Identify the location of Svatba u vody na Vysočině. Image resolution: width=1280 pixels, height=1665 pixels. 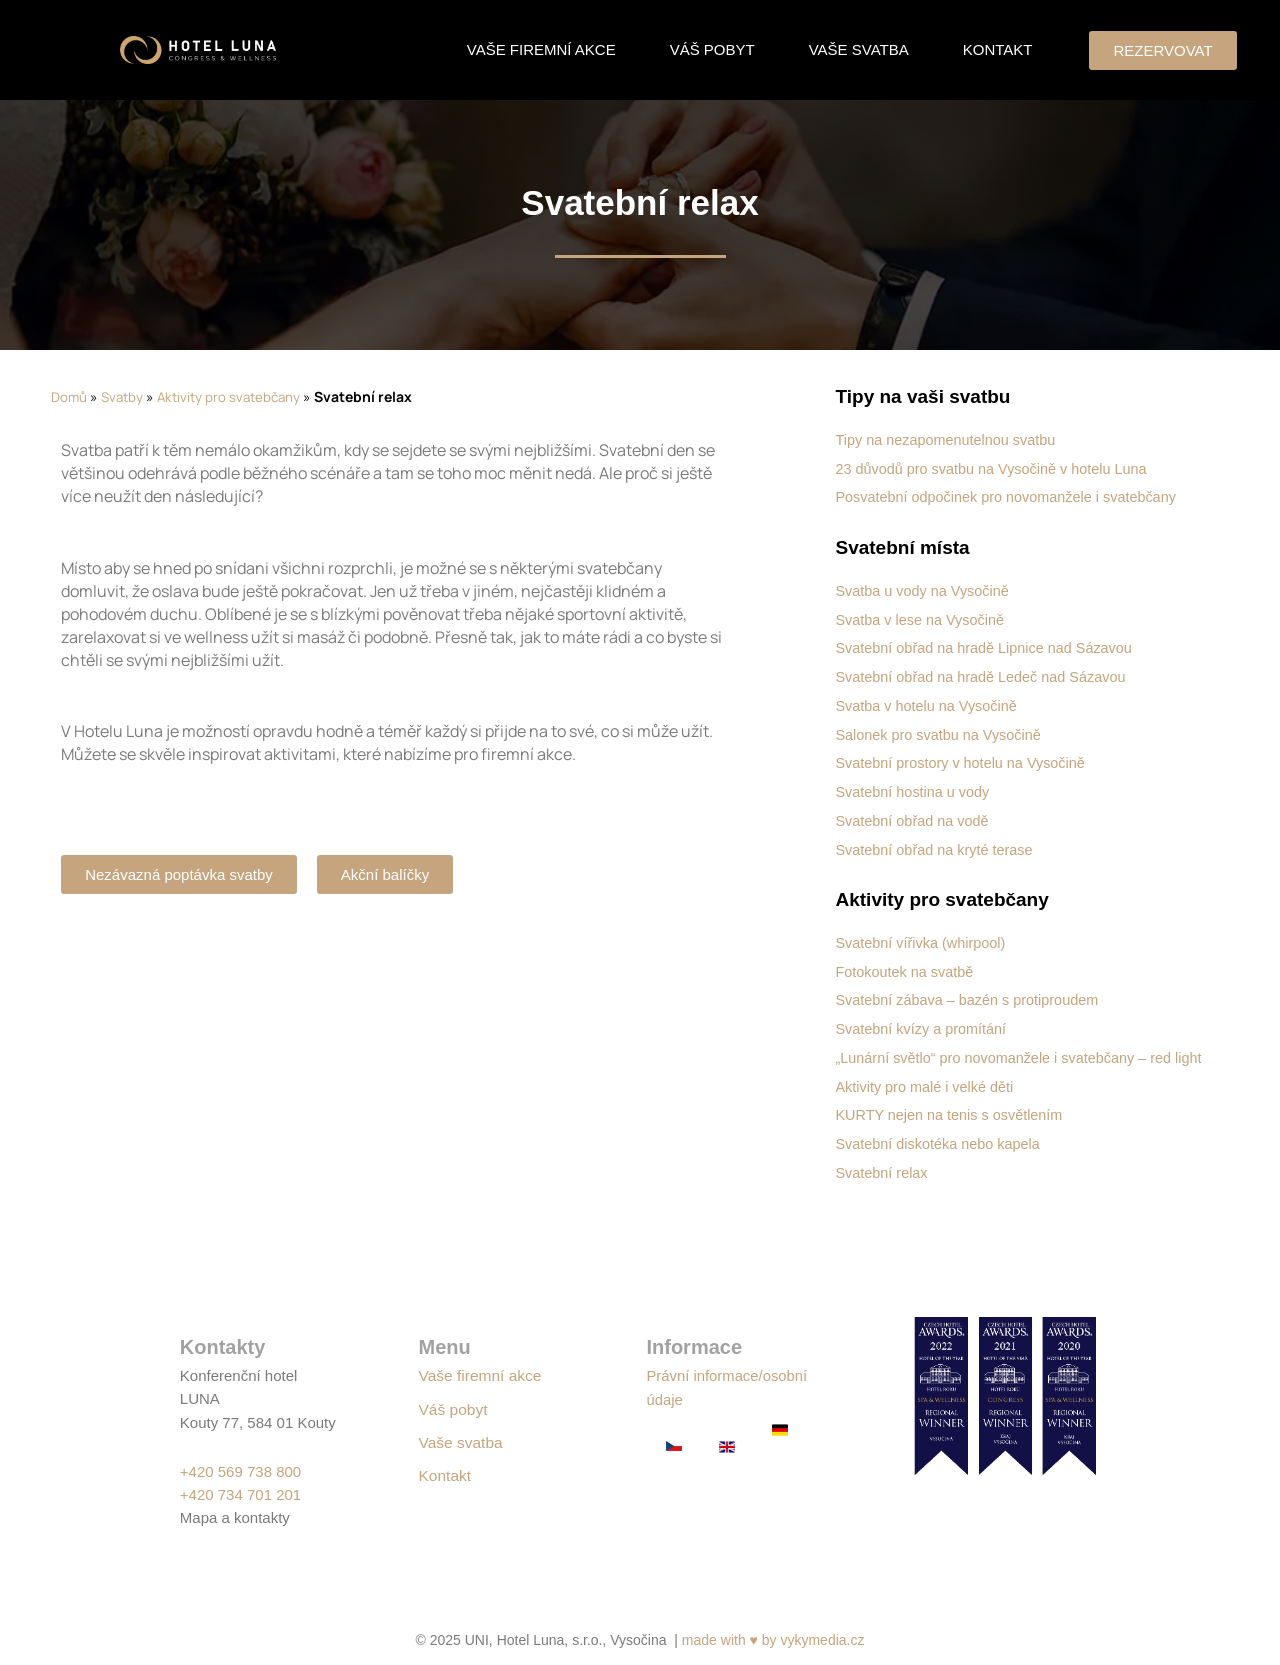
(925, 589).